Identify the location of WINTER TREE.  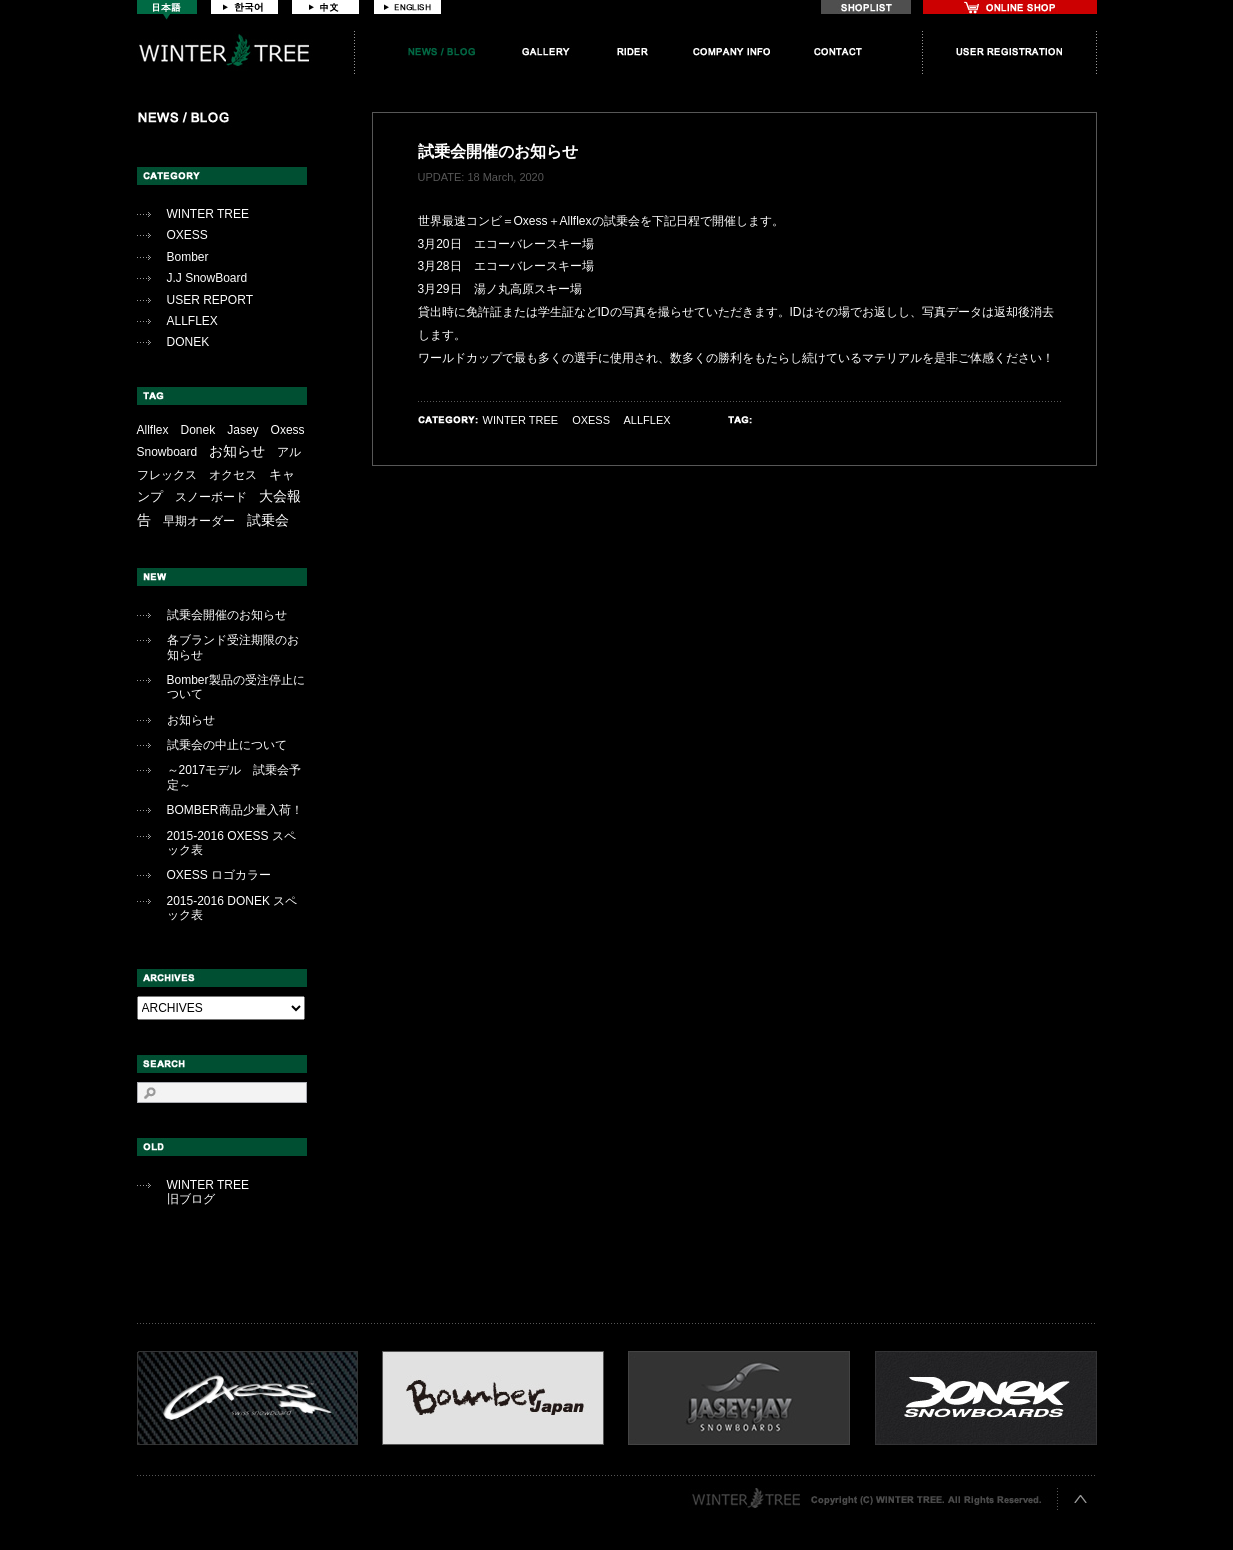
(208, 214).